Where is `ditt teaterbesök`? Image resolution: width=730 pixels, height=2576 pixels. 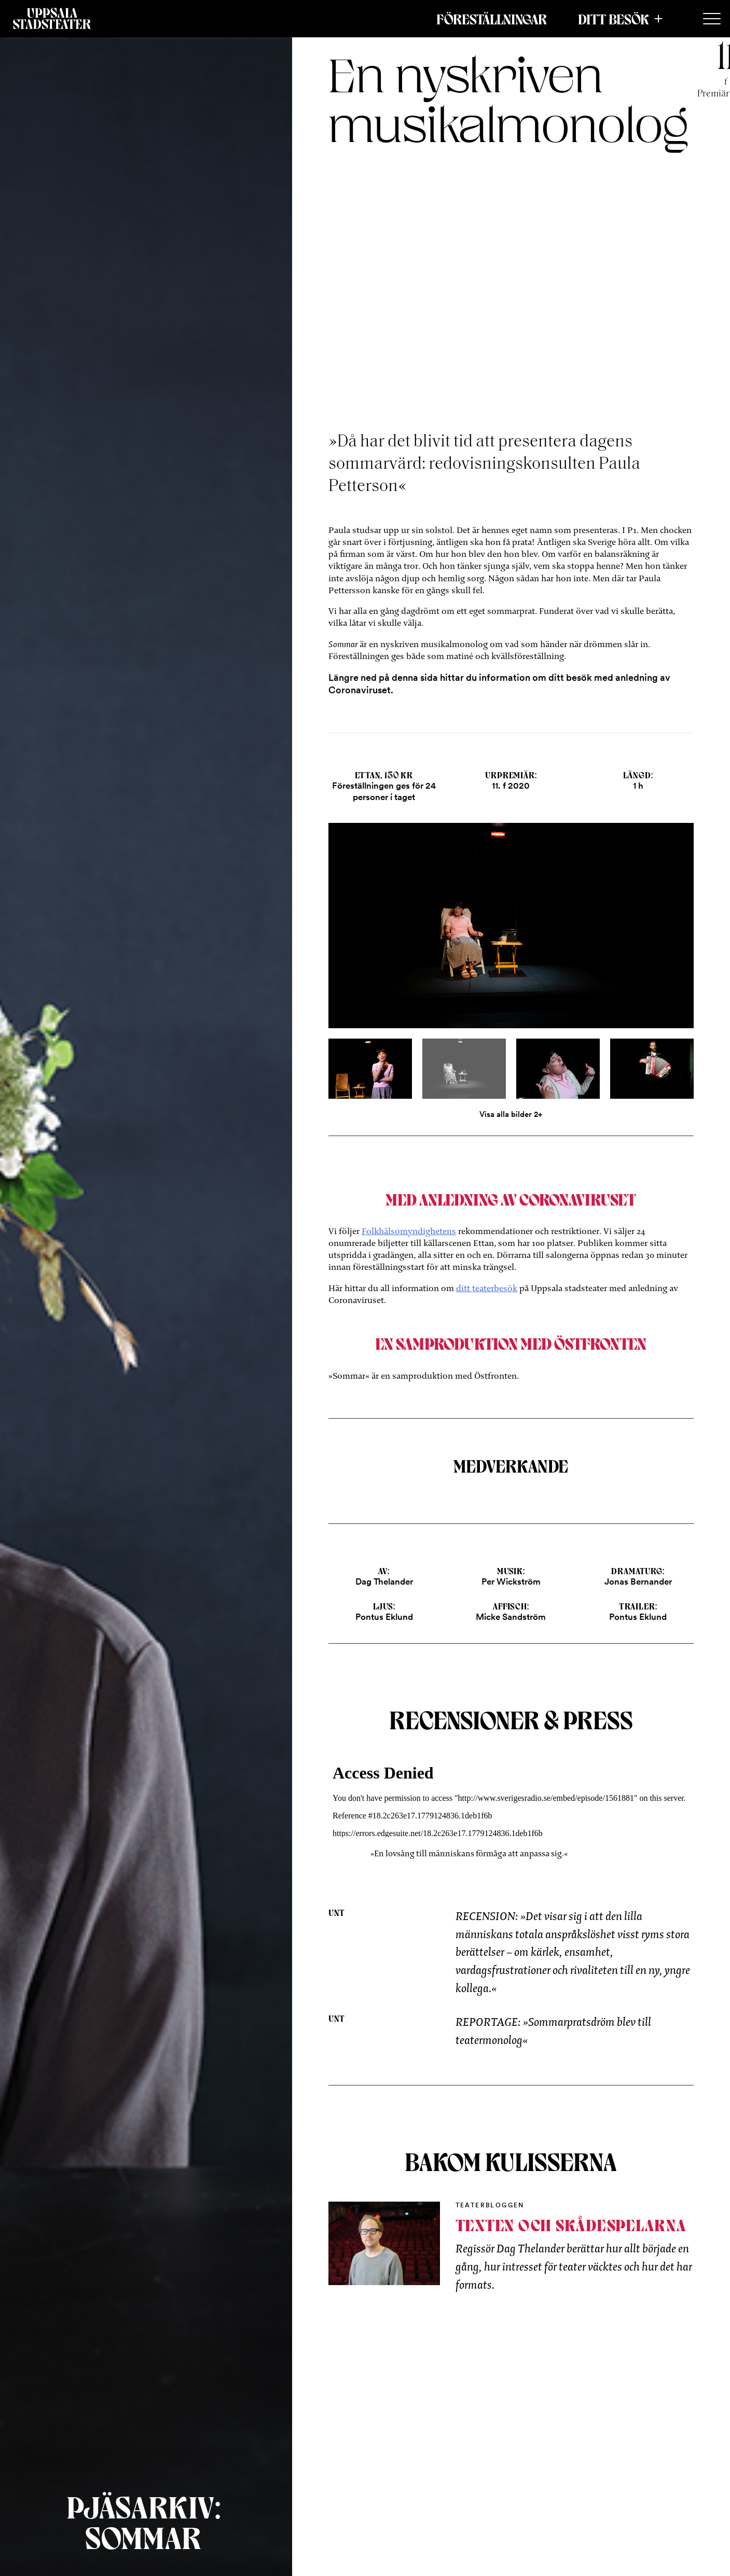 ditt teaterbesök is located at coordinates (486, 1288).